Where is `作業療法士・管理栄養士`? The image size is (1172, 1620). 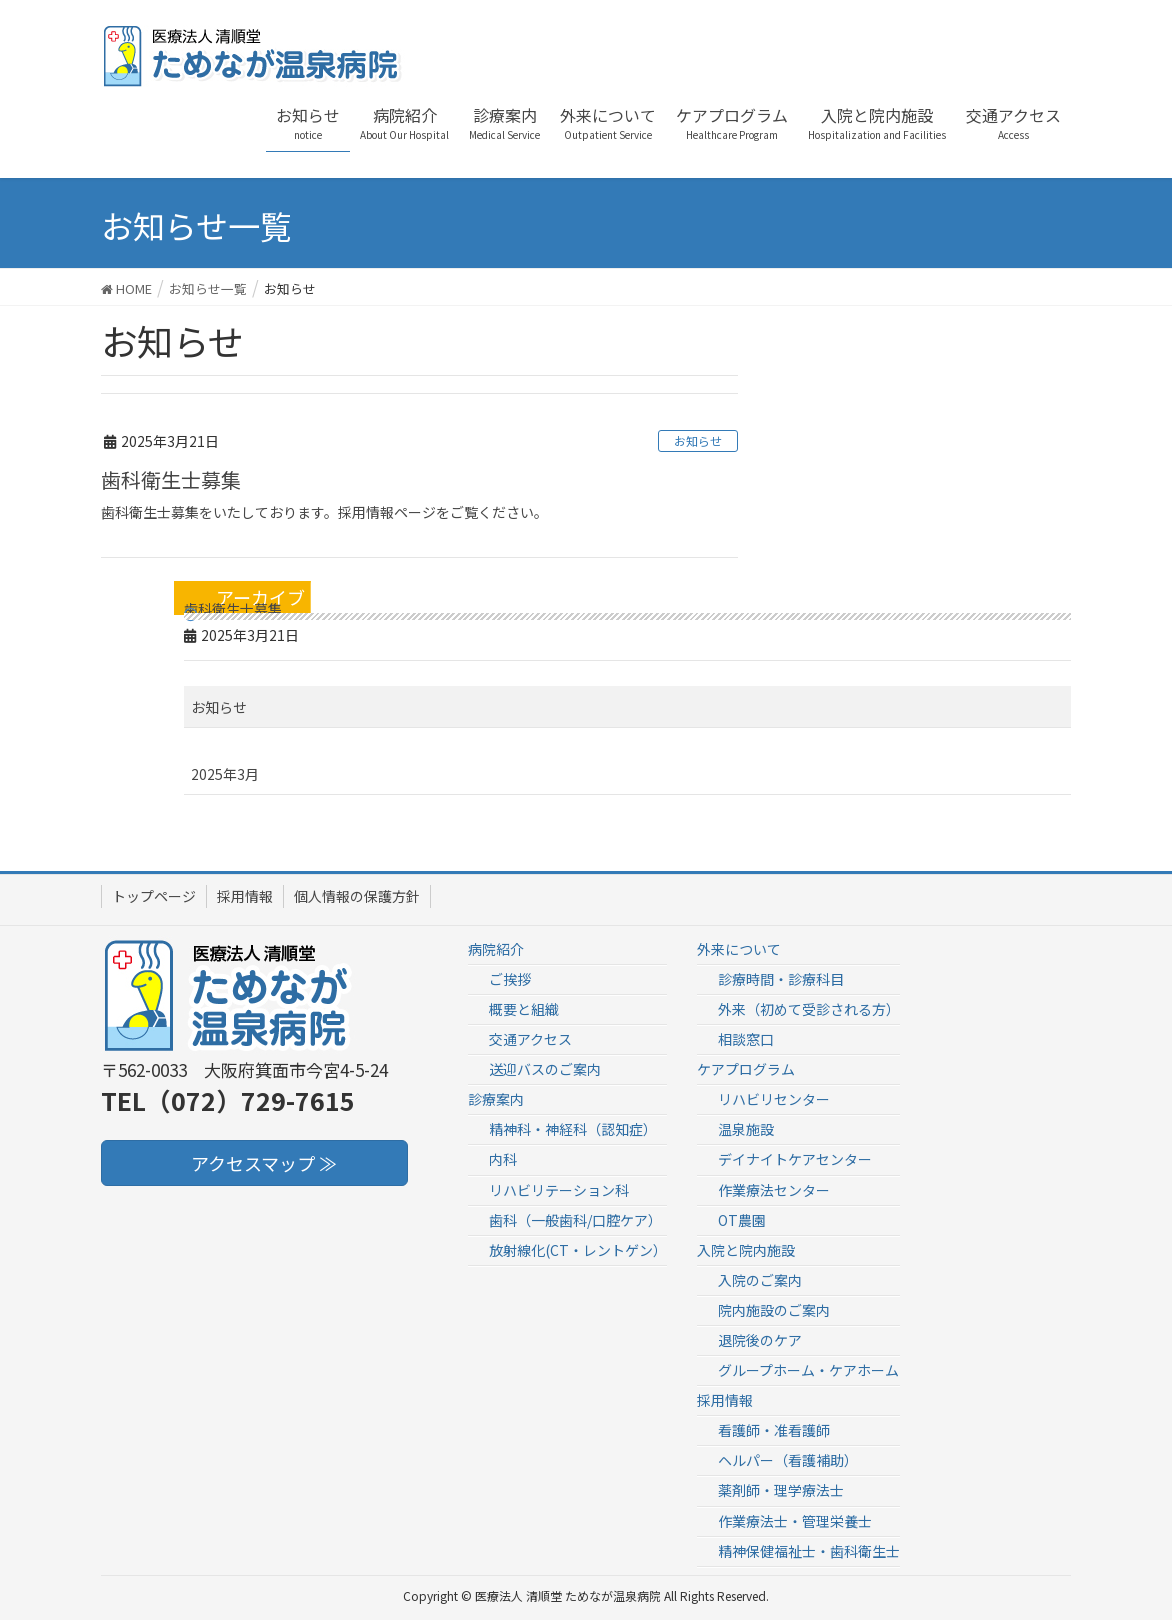 作業療法士・管理栄養士 is located at coordinates (795, 1521).